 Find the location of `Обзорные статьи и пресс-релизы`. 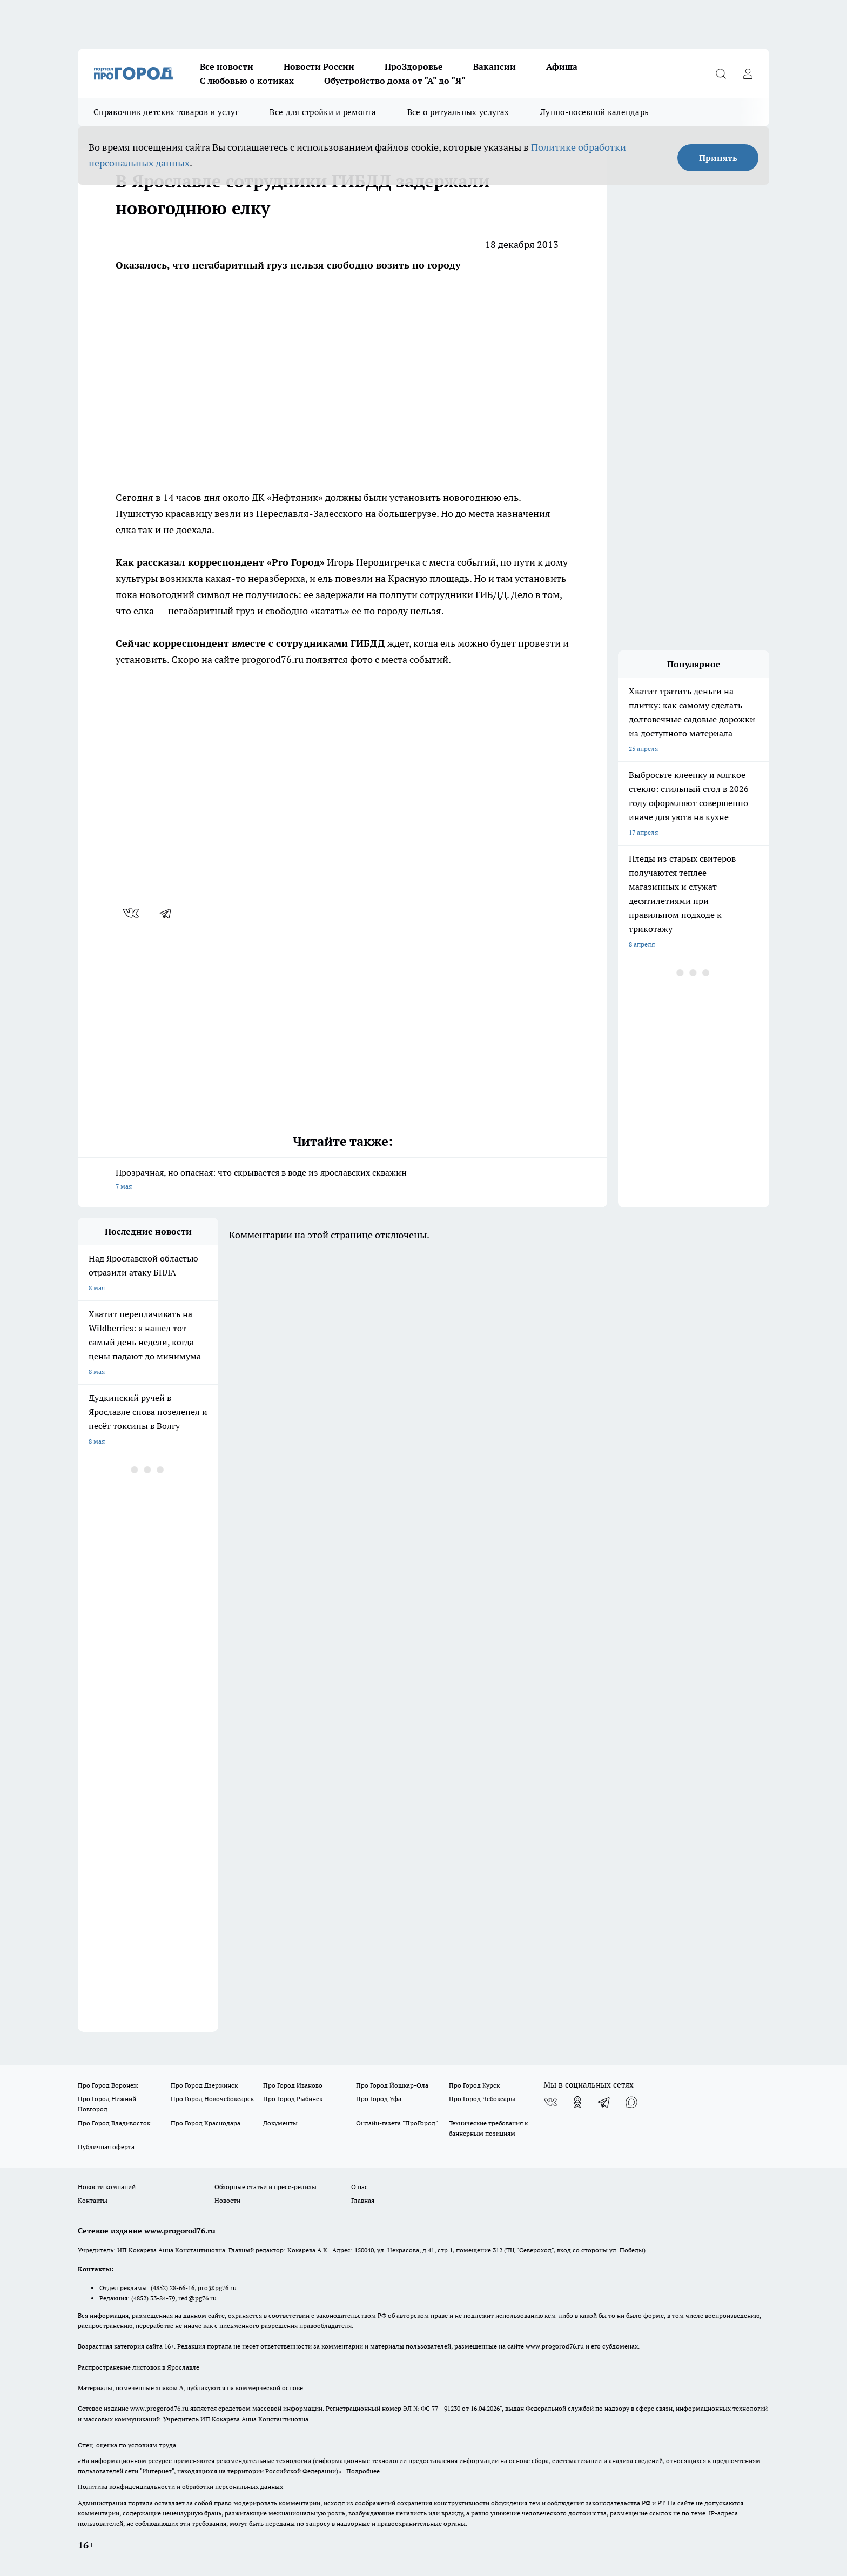

Обзорные статьи и пресс-релизы is located at coordinates (265, 2187).